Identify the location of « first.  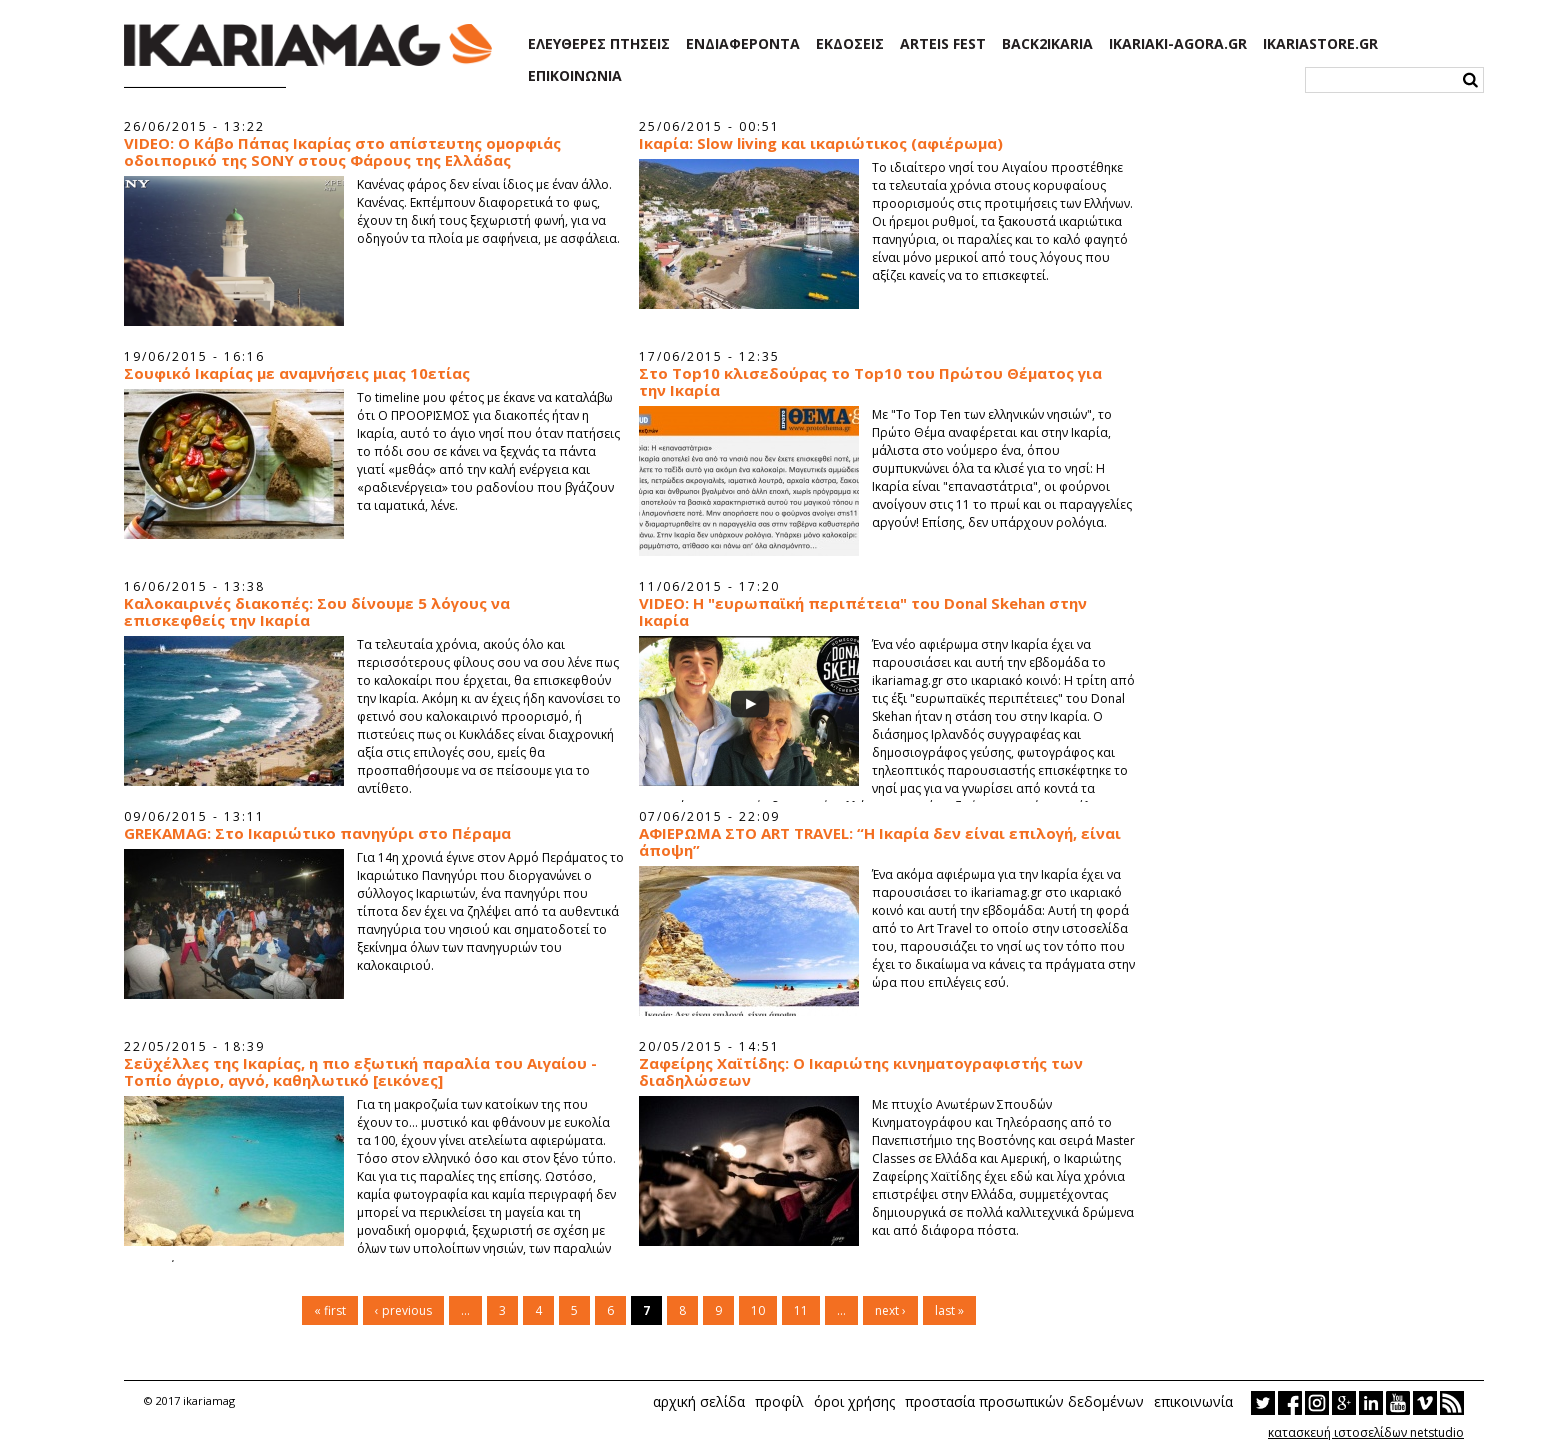
(330, 1310).